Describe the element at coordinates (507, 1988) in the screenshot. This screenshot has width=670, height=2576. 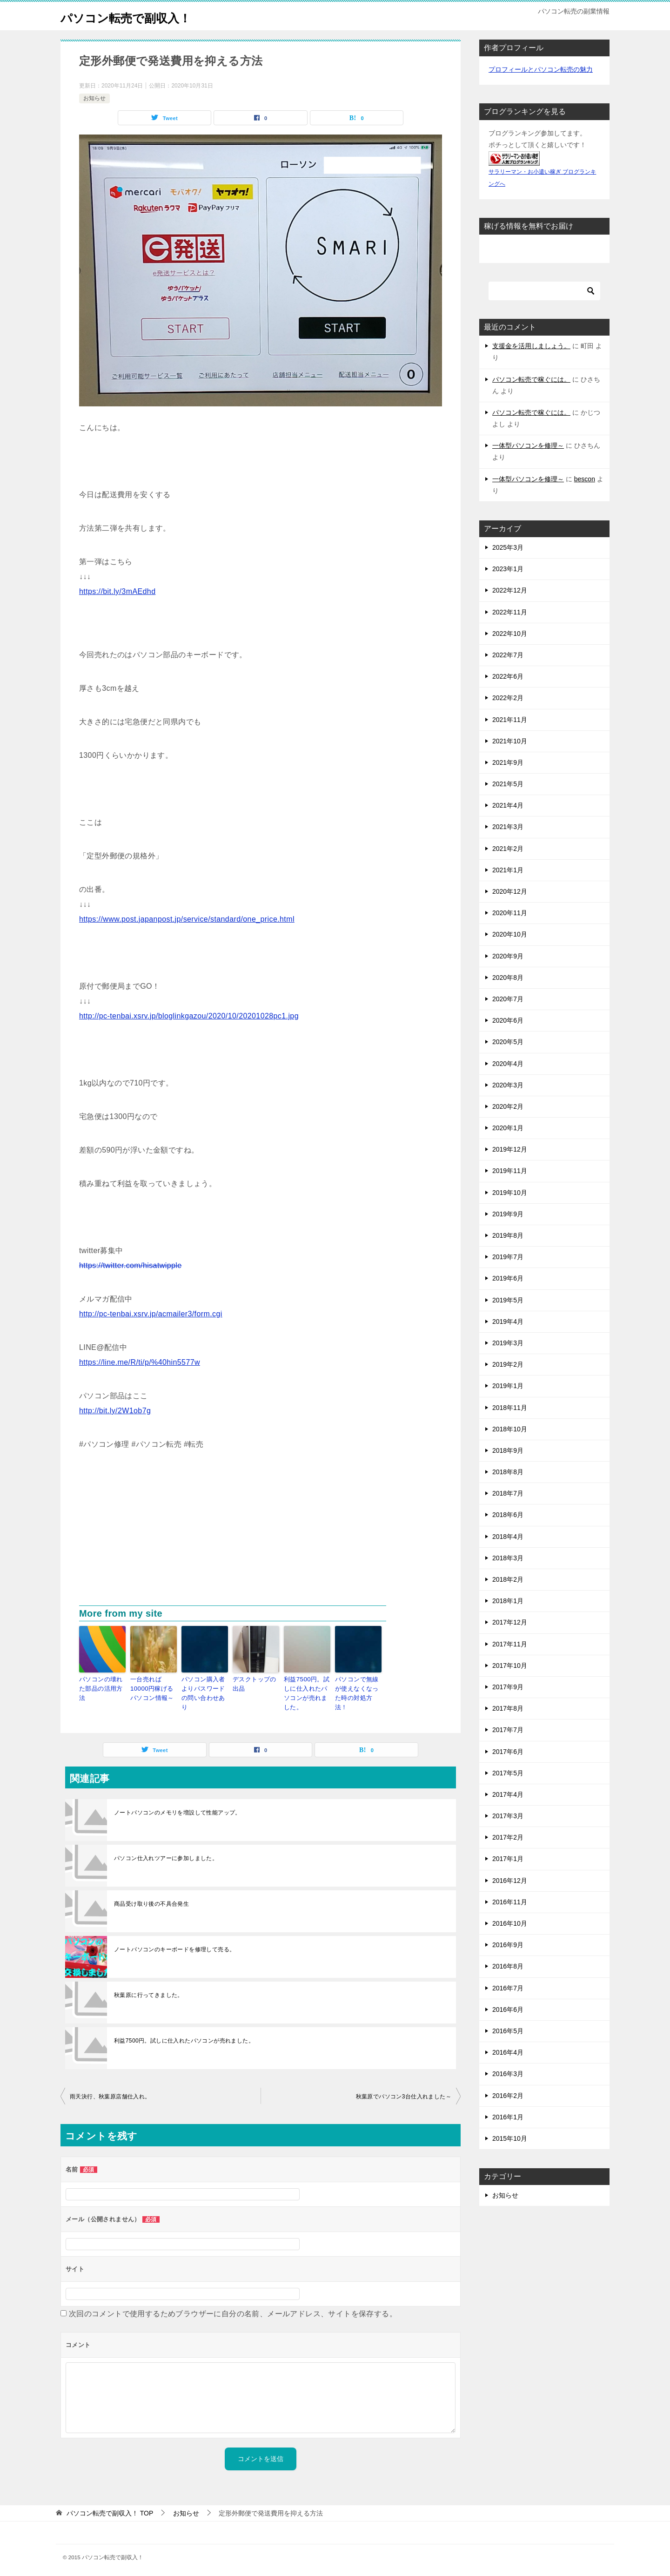
I see `2016年7月` at that location.